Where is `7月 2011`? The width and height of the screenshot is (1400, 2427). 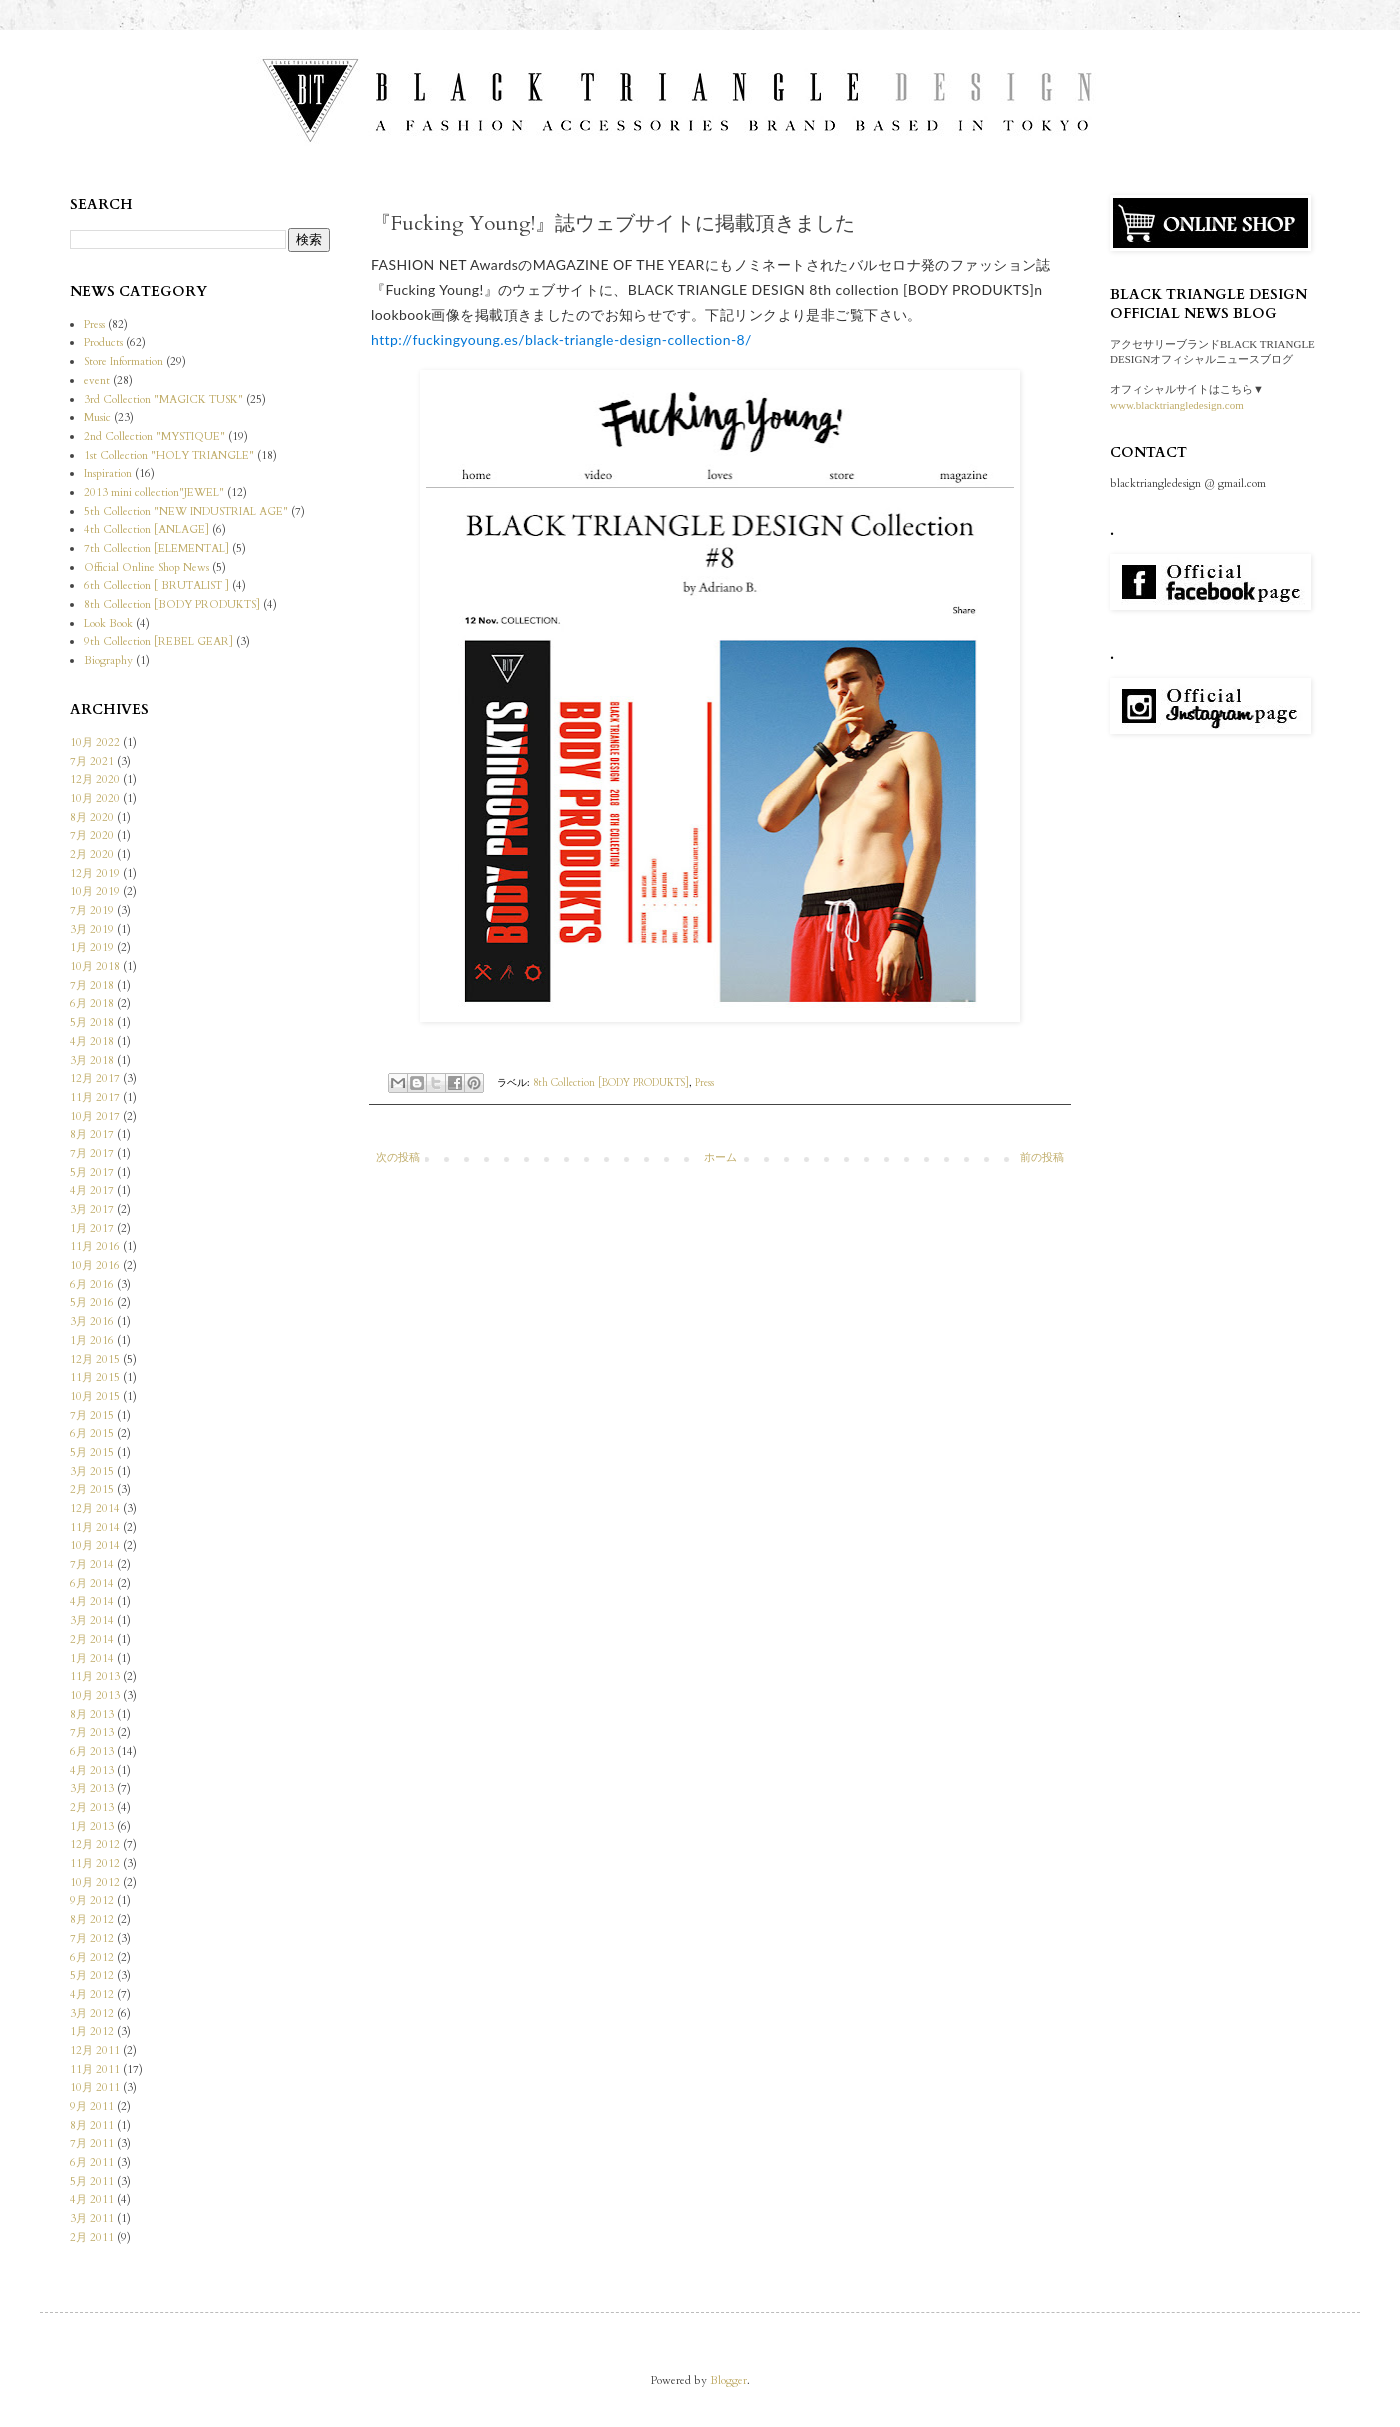 7月 2011 is located at coordinates (92, 2143).